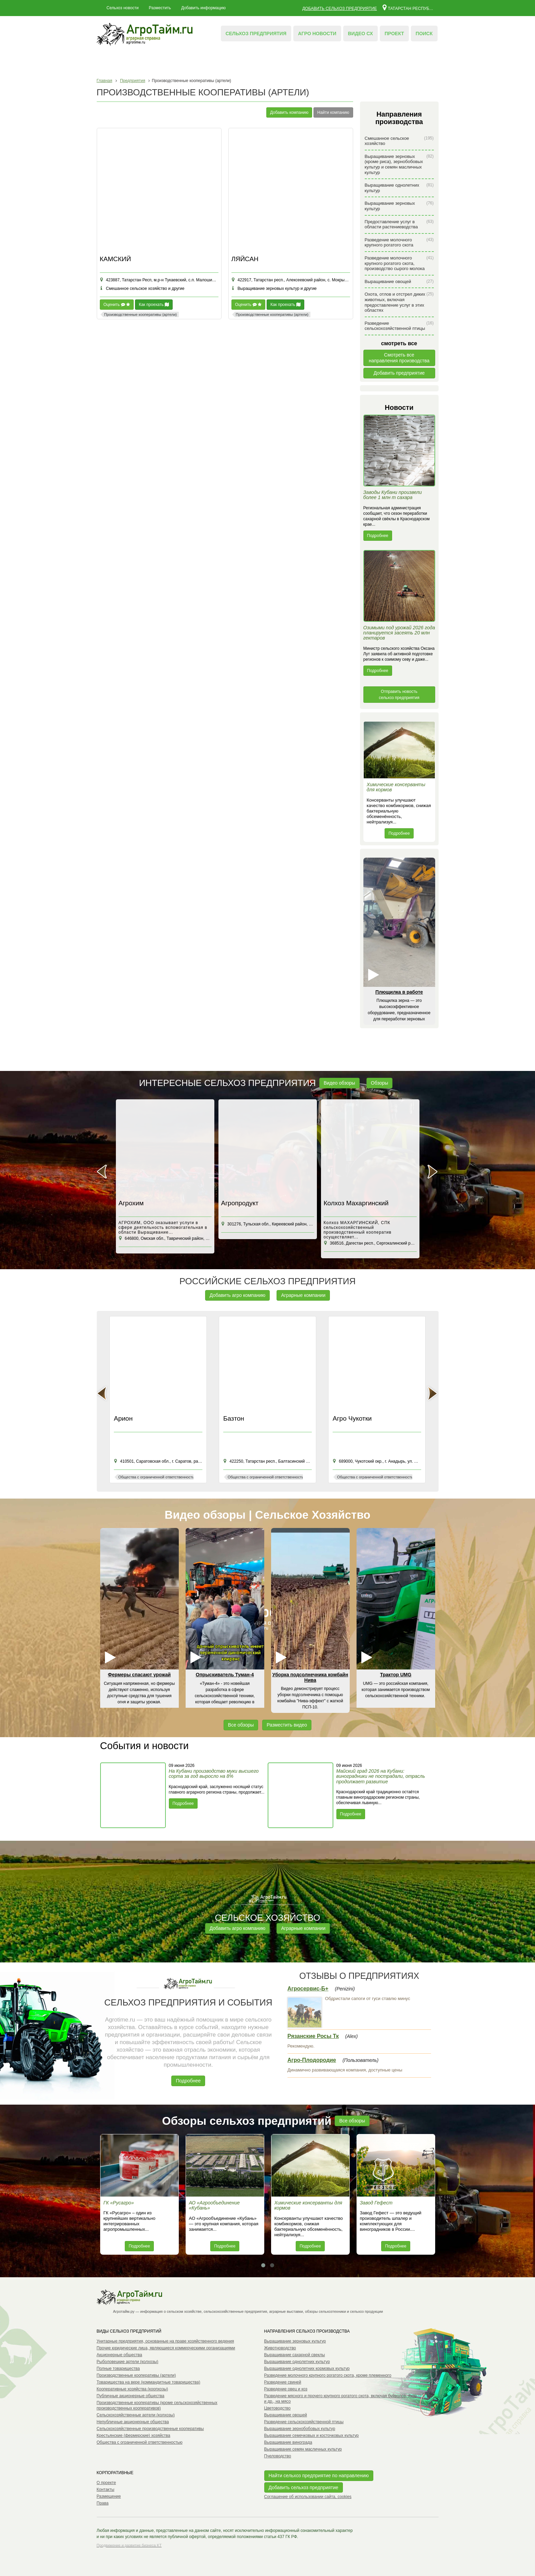 This screenshot has height=2576, width=535. Describe the element at coordinates (319, 2475) in the screenshot. I see `Найти сельхоз предприятие по направлению` at that location.